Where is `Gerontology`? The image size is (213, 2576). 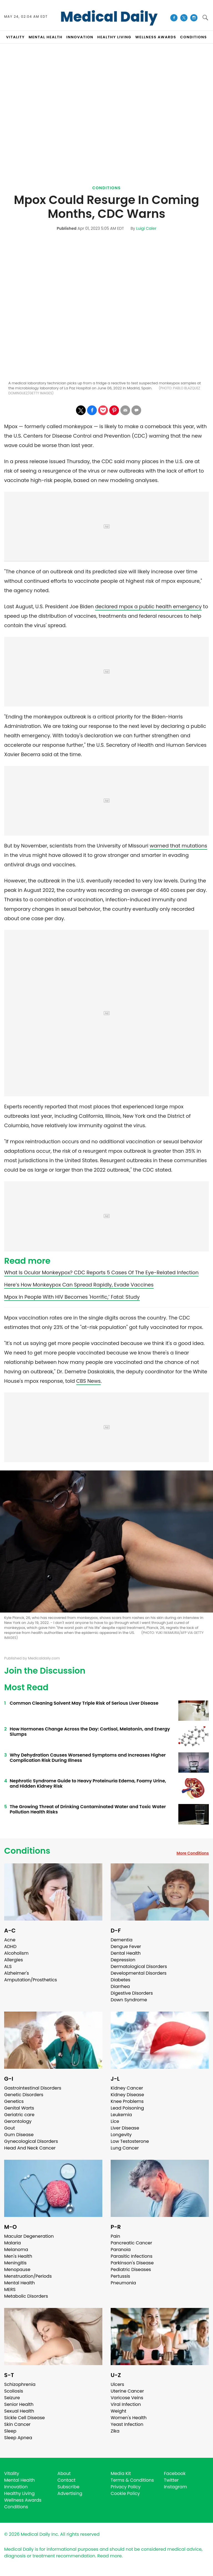 Gerontology is located at coordinates (18, 2121).